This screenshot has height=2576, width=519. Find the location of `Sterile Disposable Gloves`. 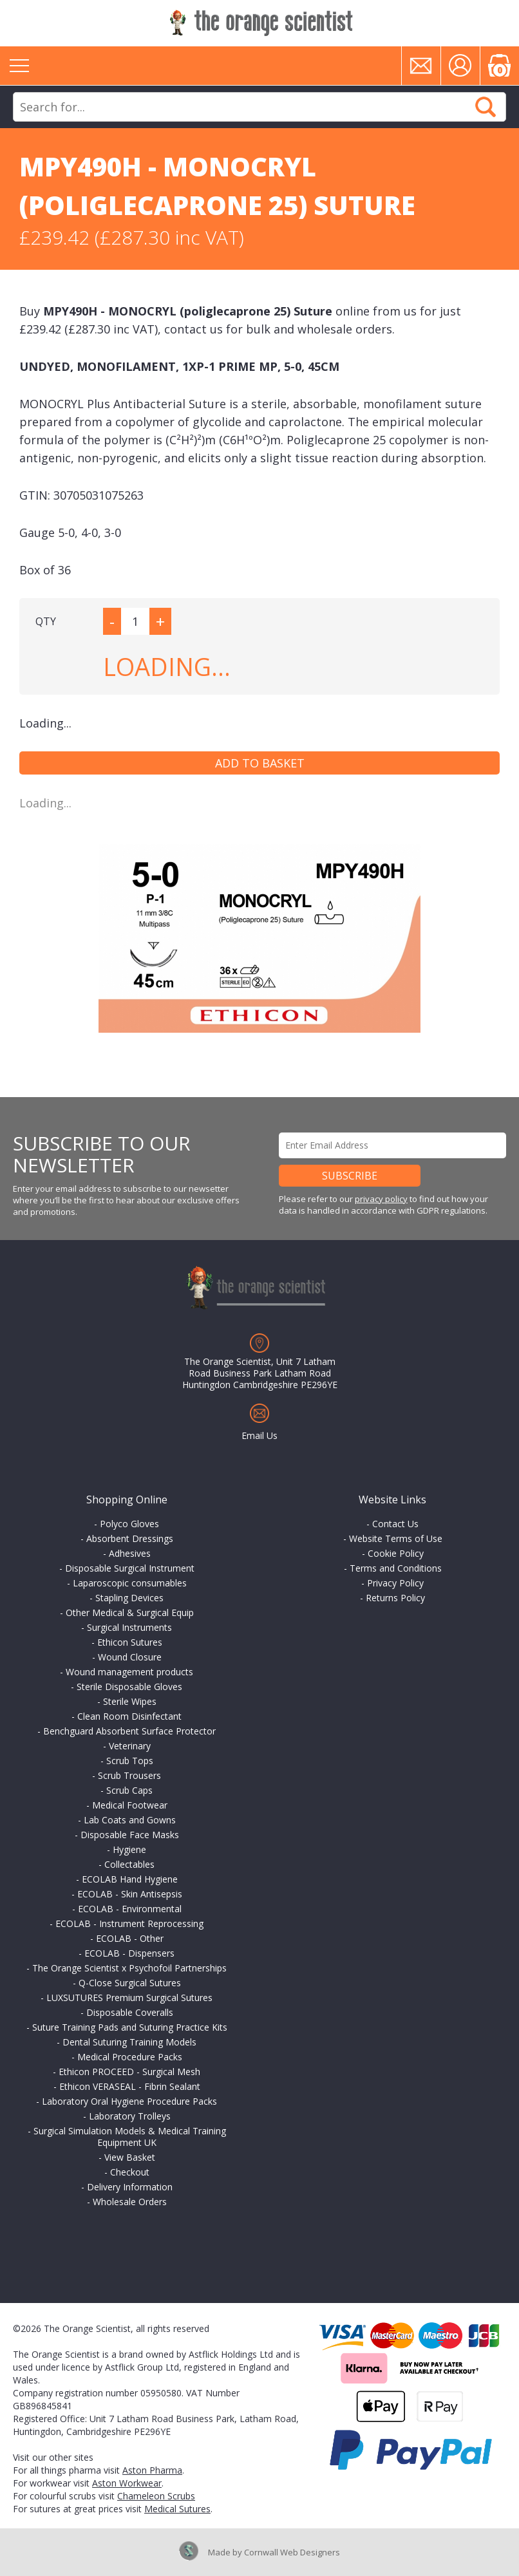

Sterile Disposable Gloves is located at coordinates (129, 1686).